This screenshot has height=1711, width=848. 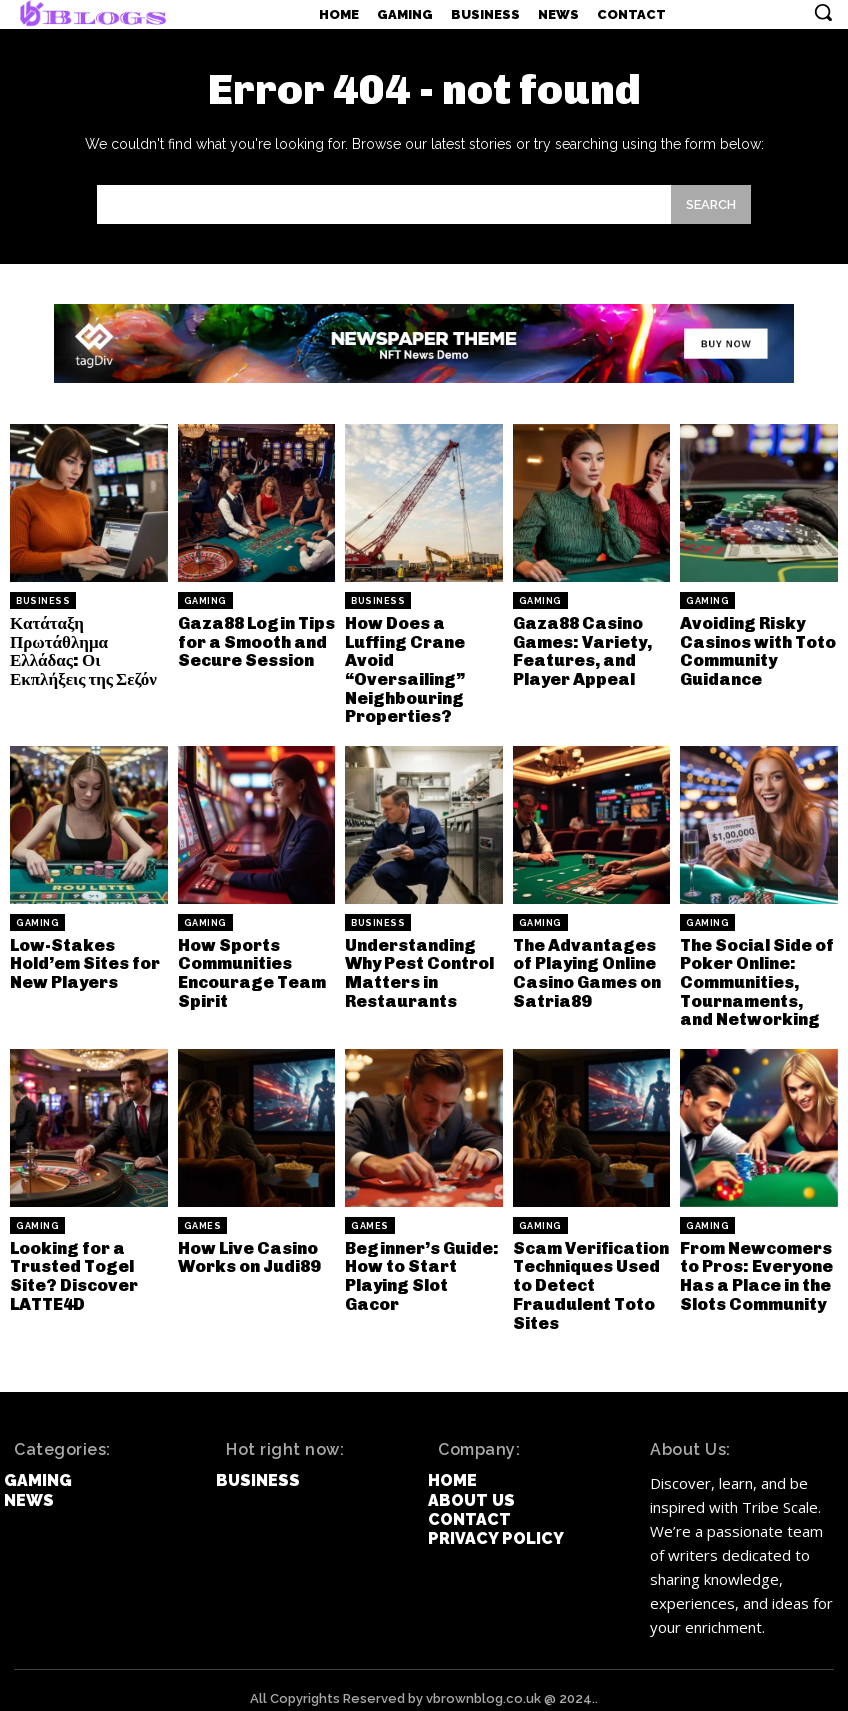 What do you see at coordinates (823, 12) in the screenshot?
I see `[button]` at bounding box center [823, 12].